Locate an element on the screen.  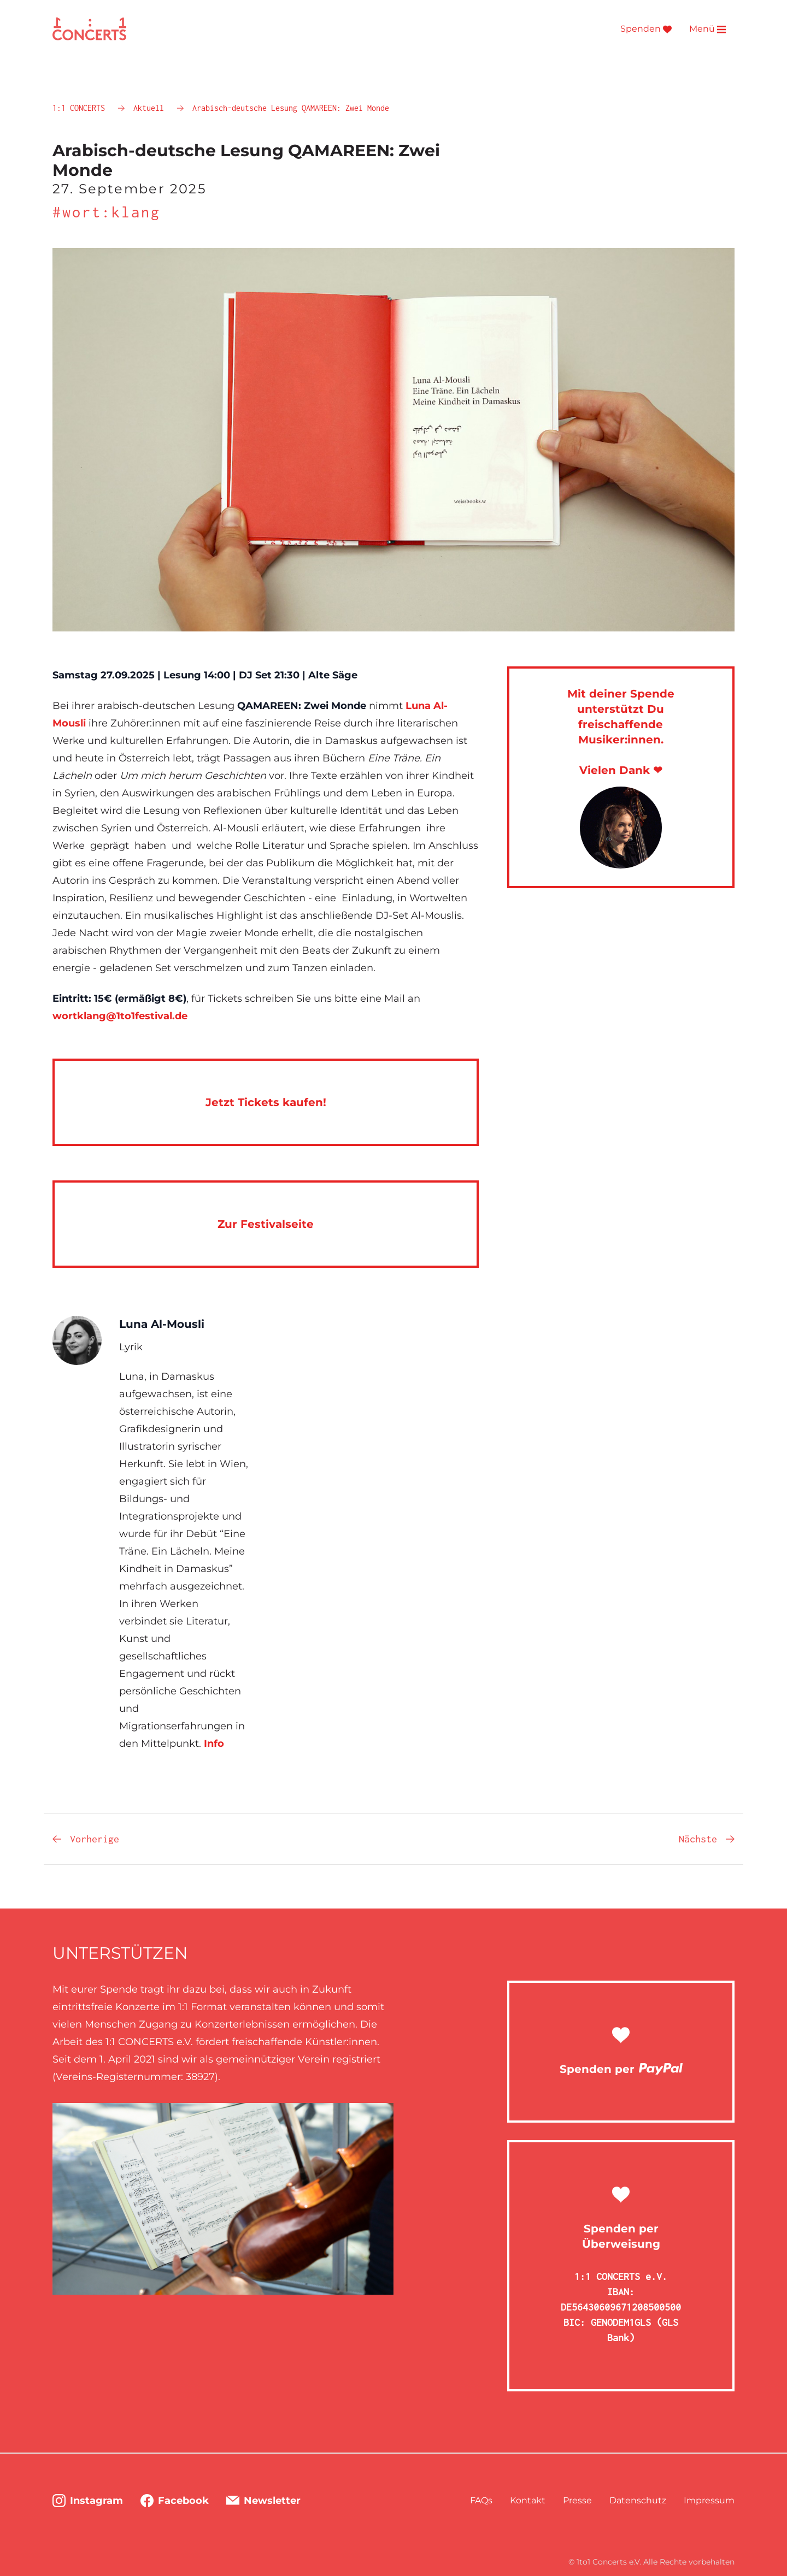
Spenden is located at coordinates (646, 29).